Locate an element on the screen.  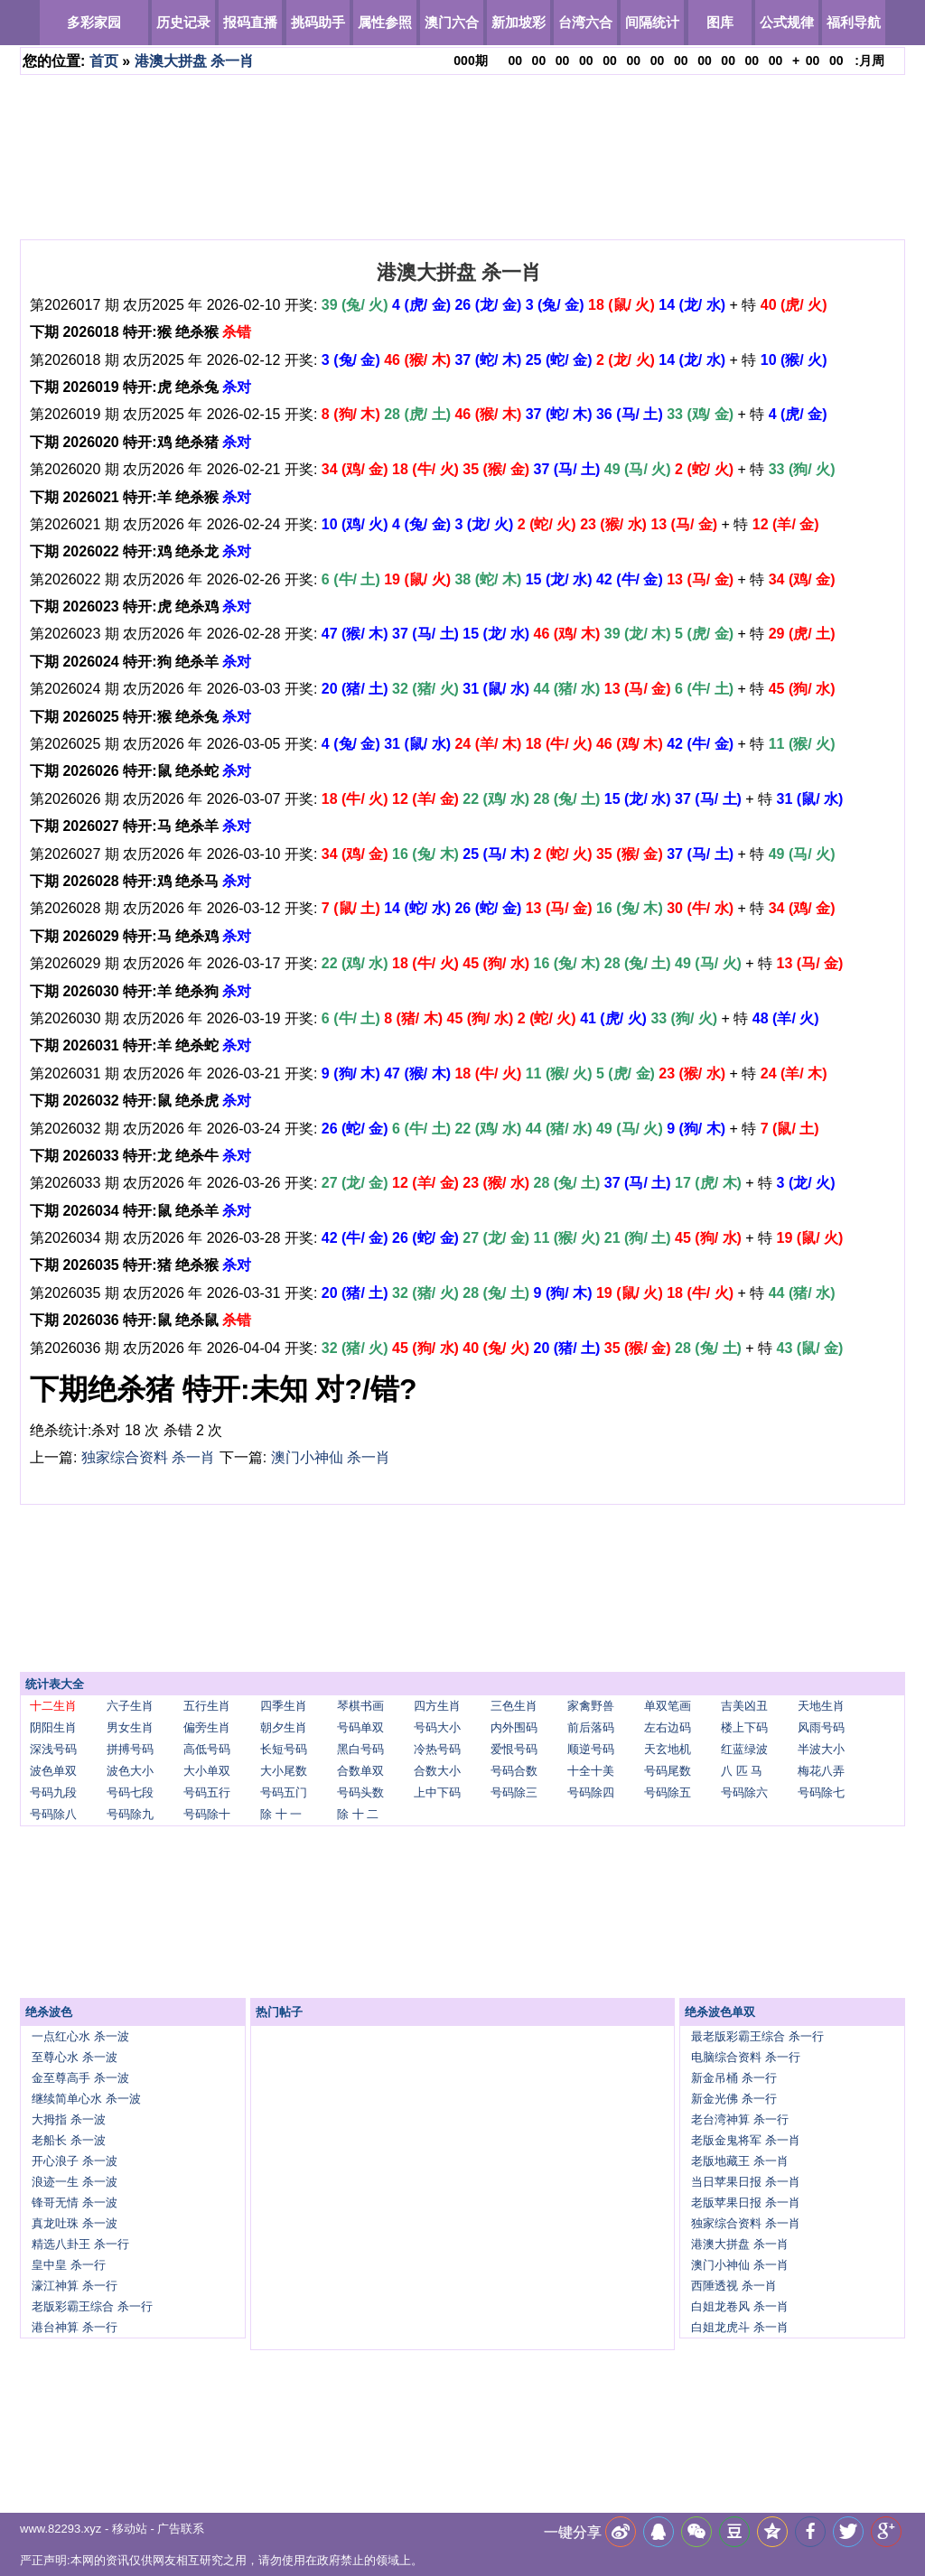
报码直播 is located at coordinates (250, 22).